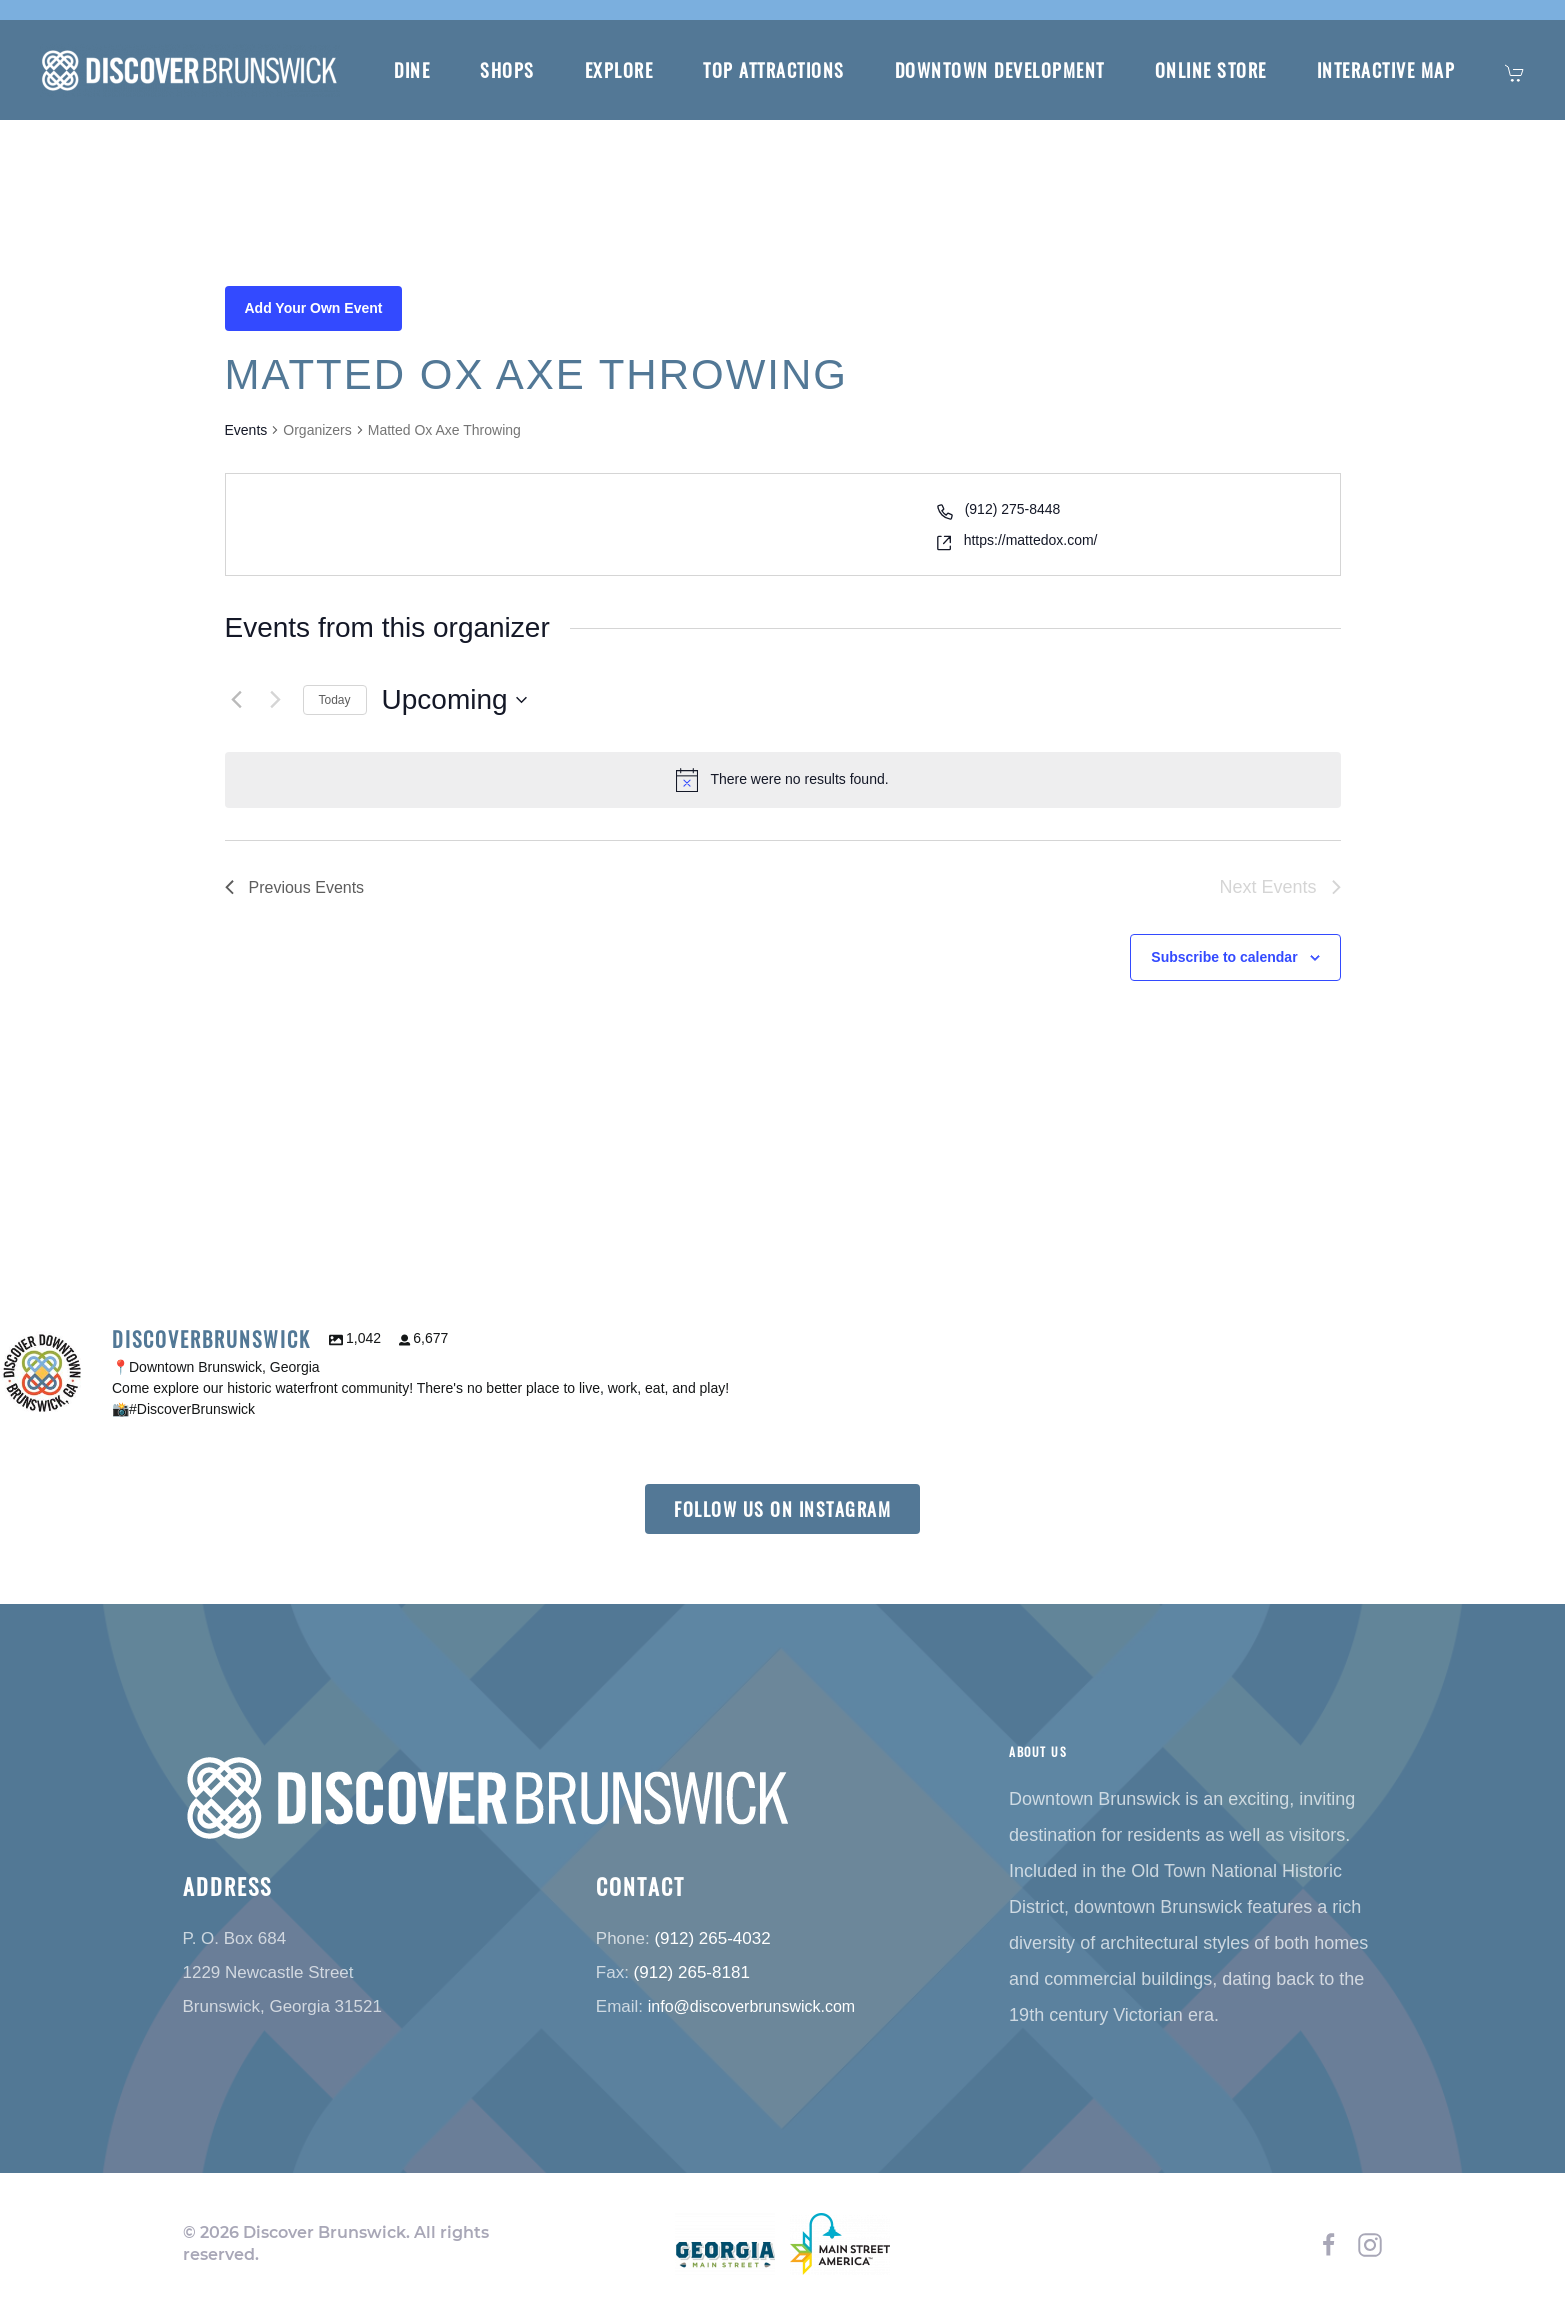  Describe the element at coordinates (454, 700) in the screenshot. I see `[Click to toggle datepicker]` at that location.